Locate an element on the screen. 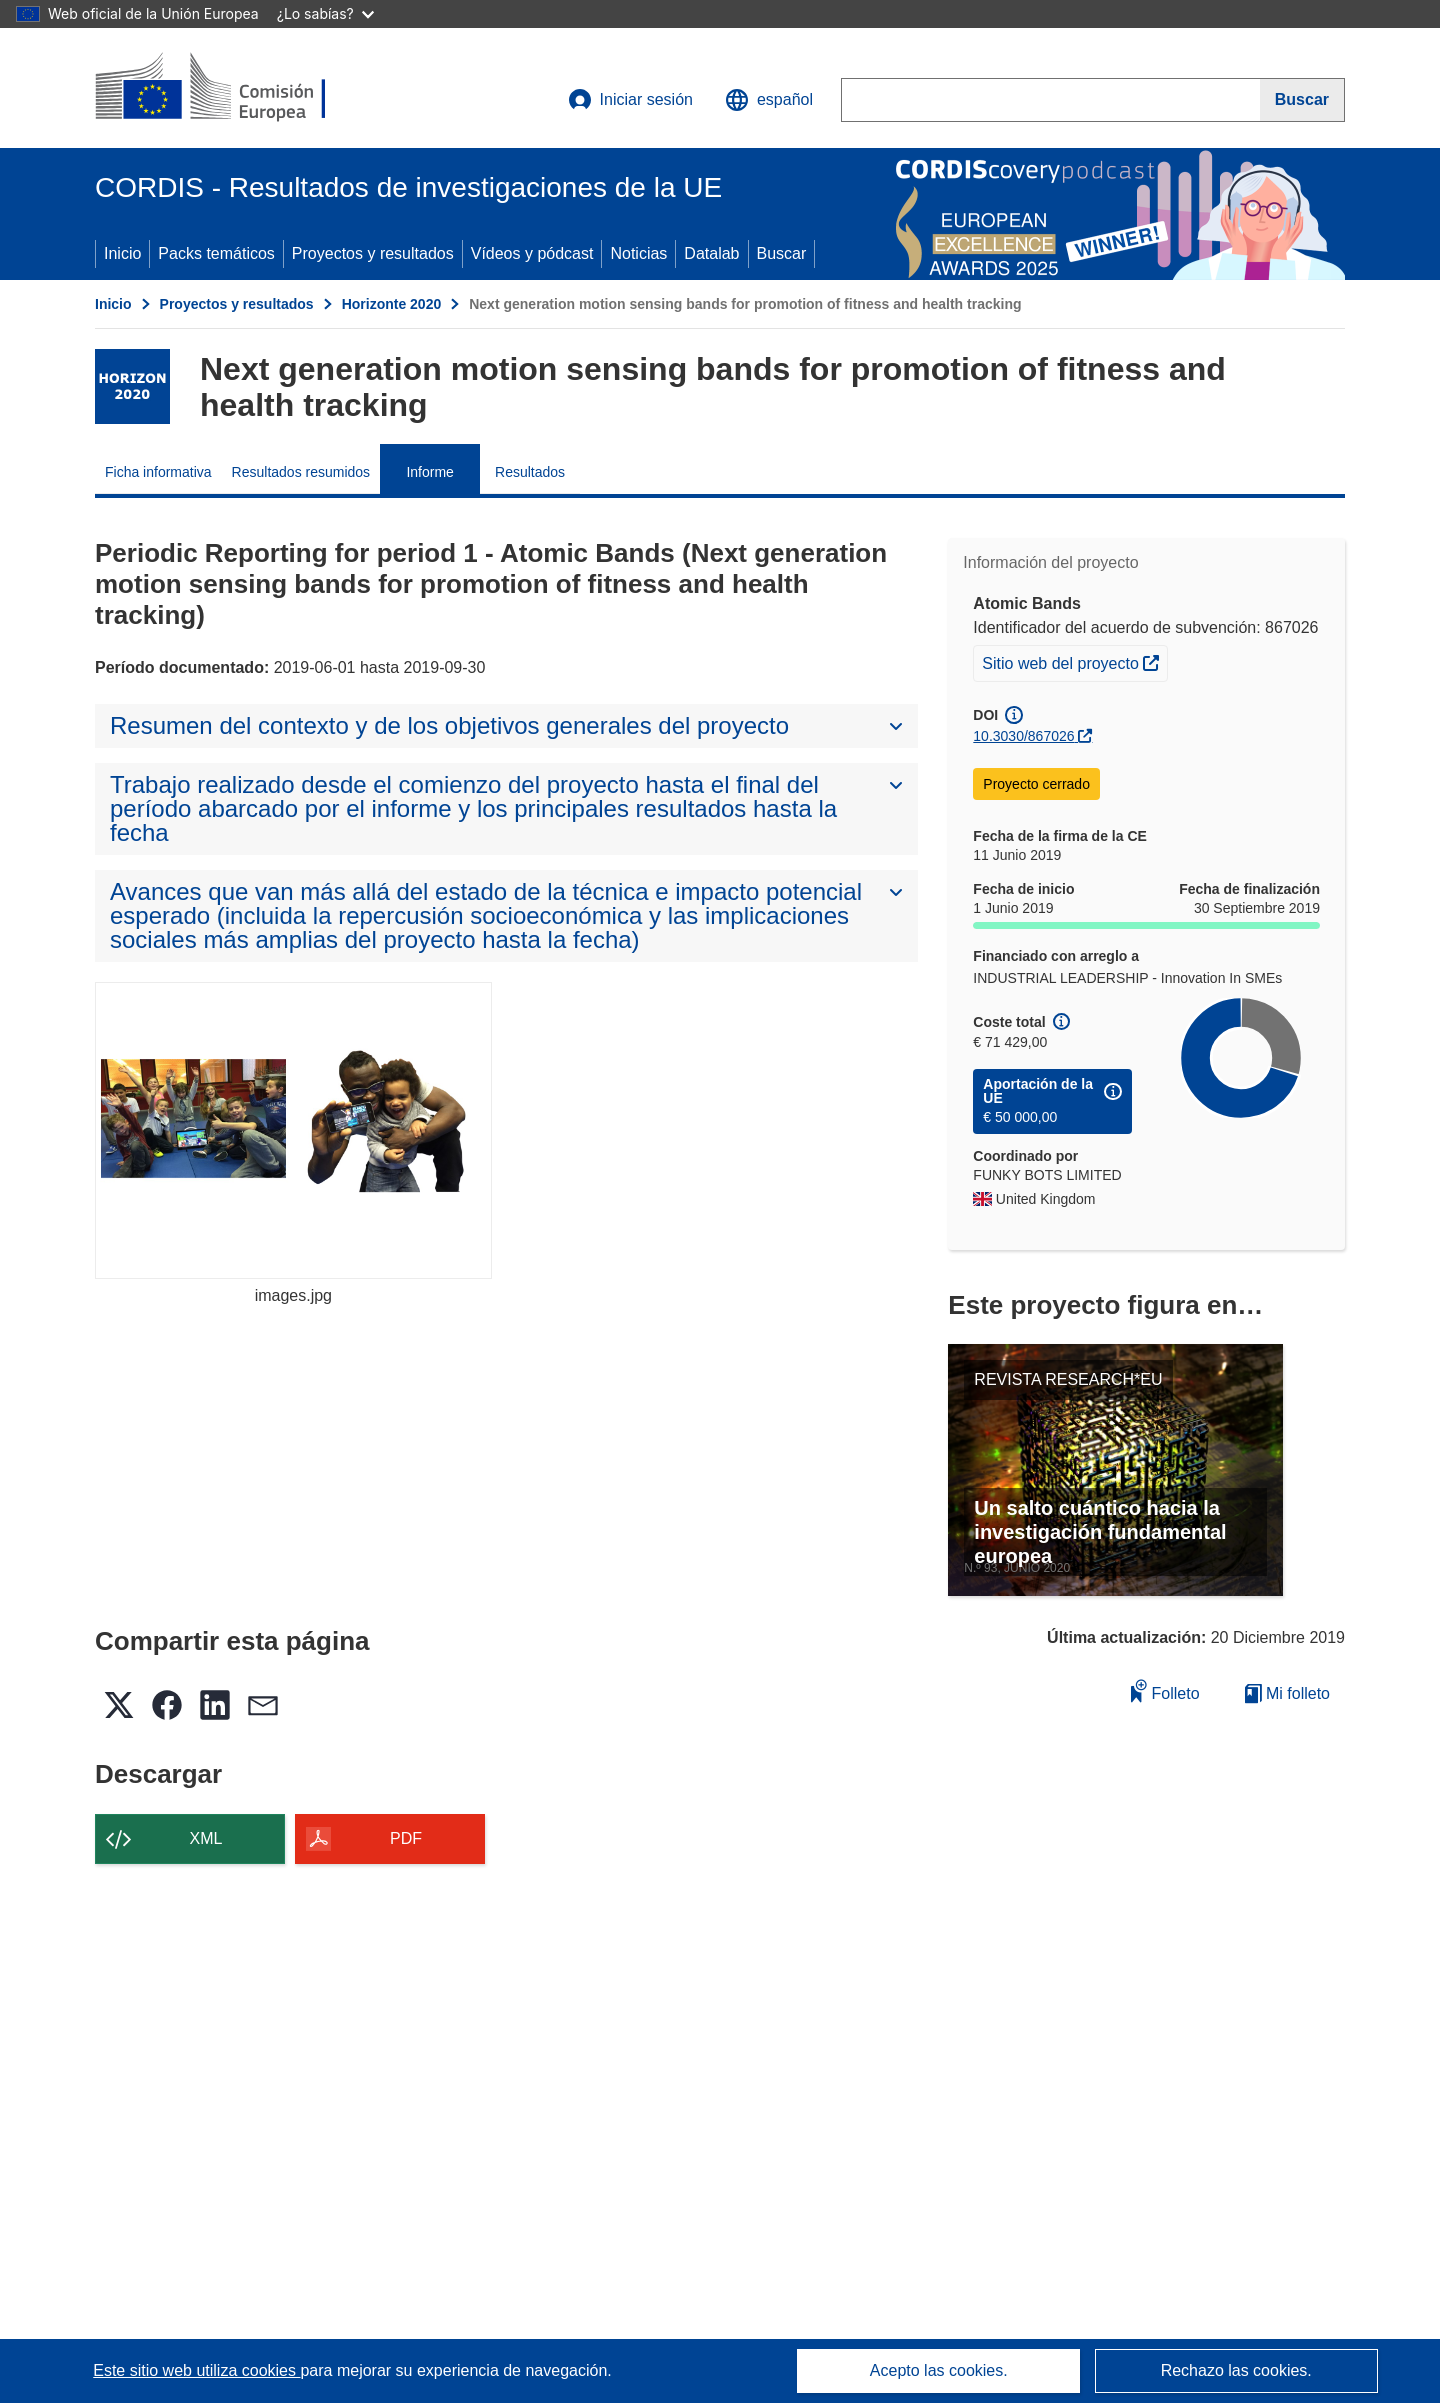  Iniciar sesión is located at coordinates (630, 100).